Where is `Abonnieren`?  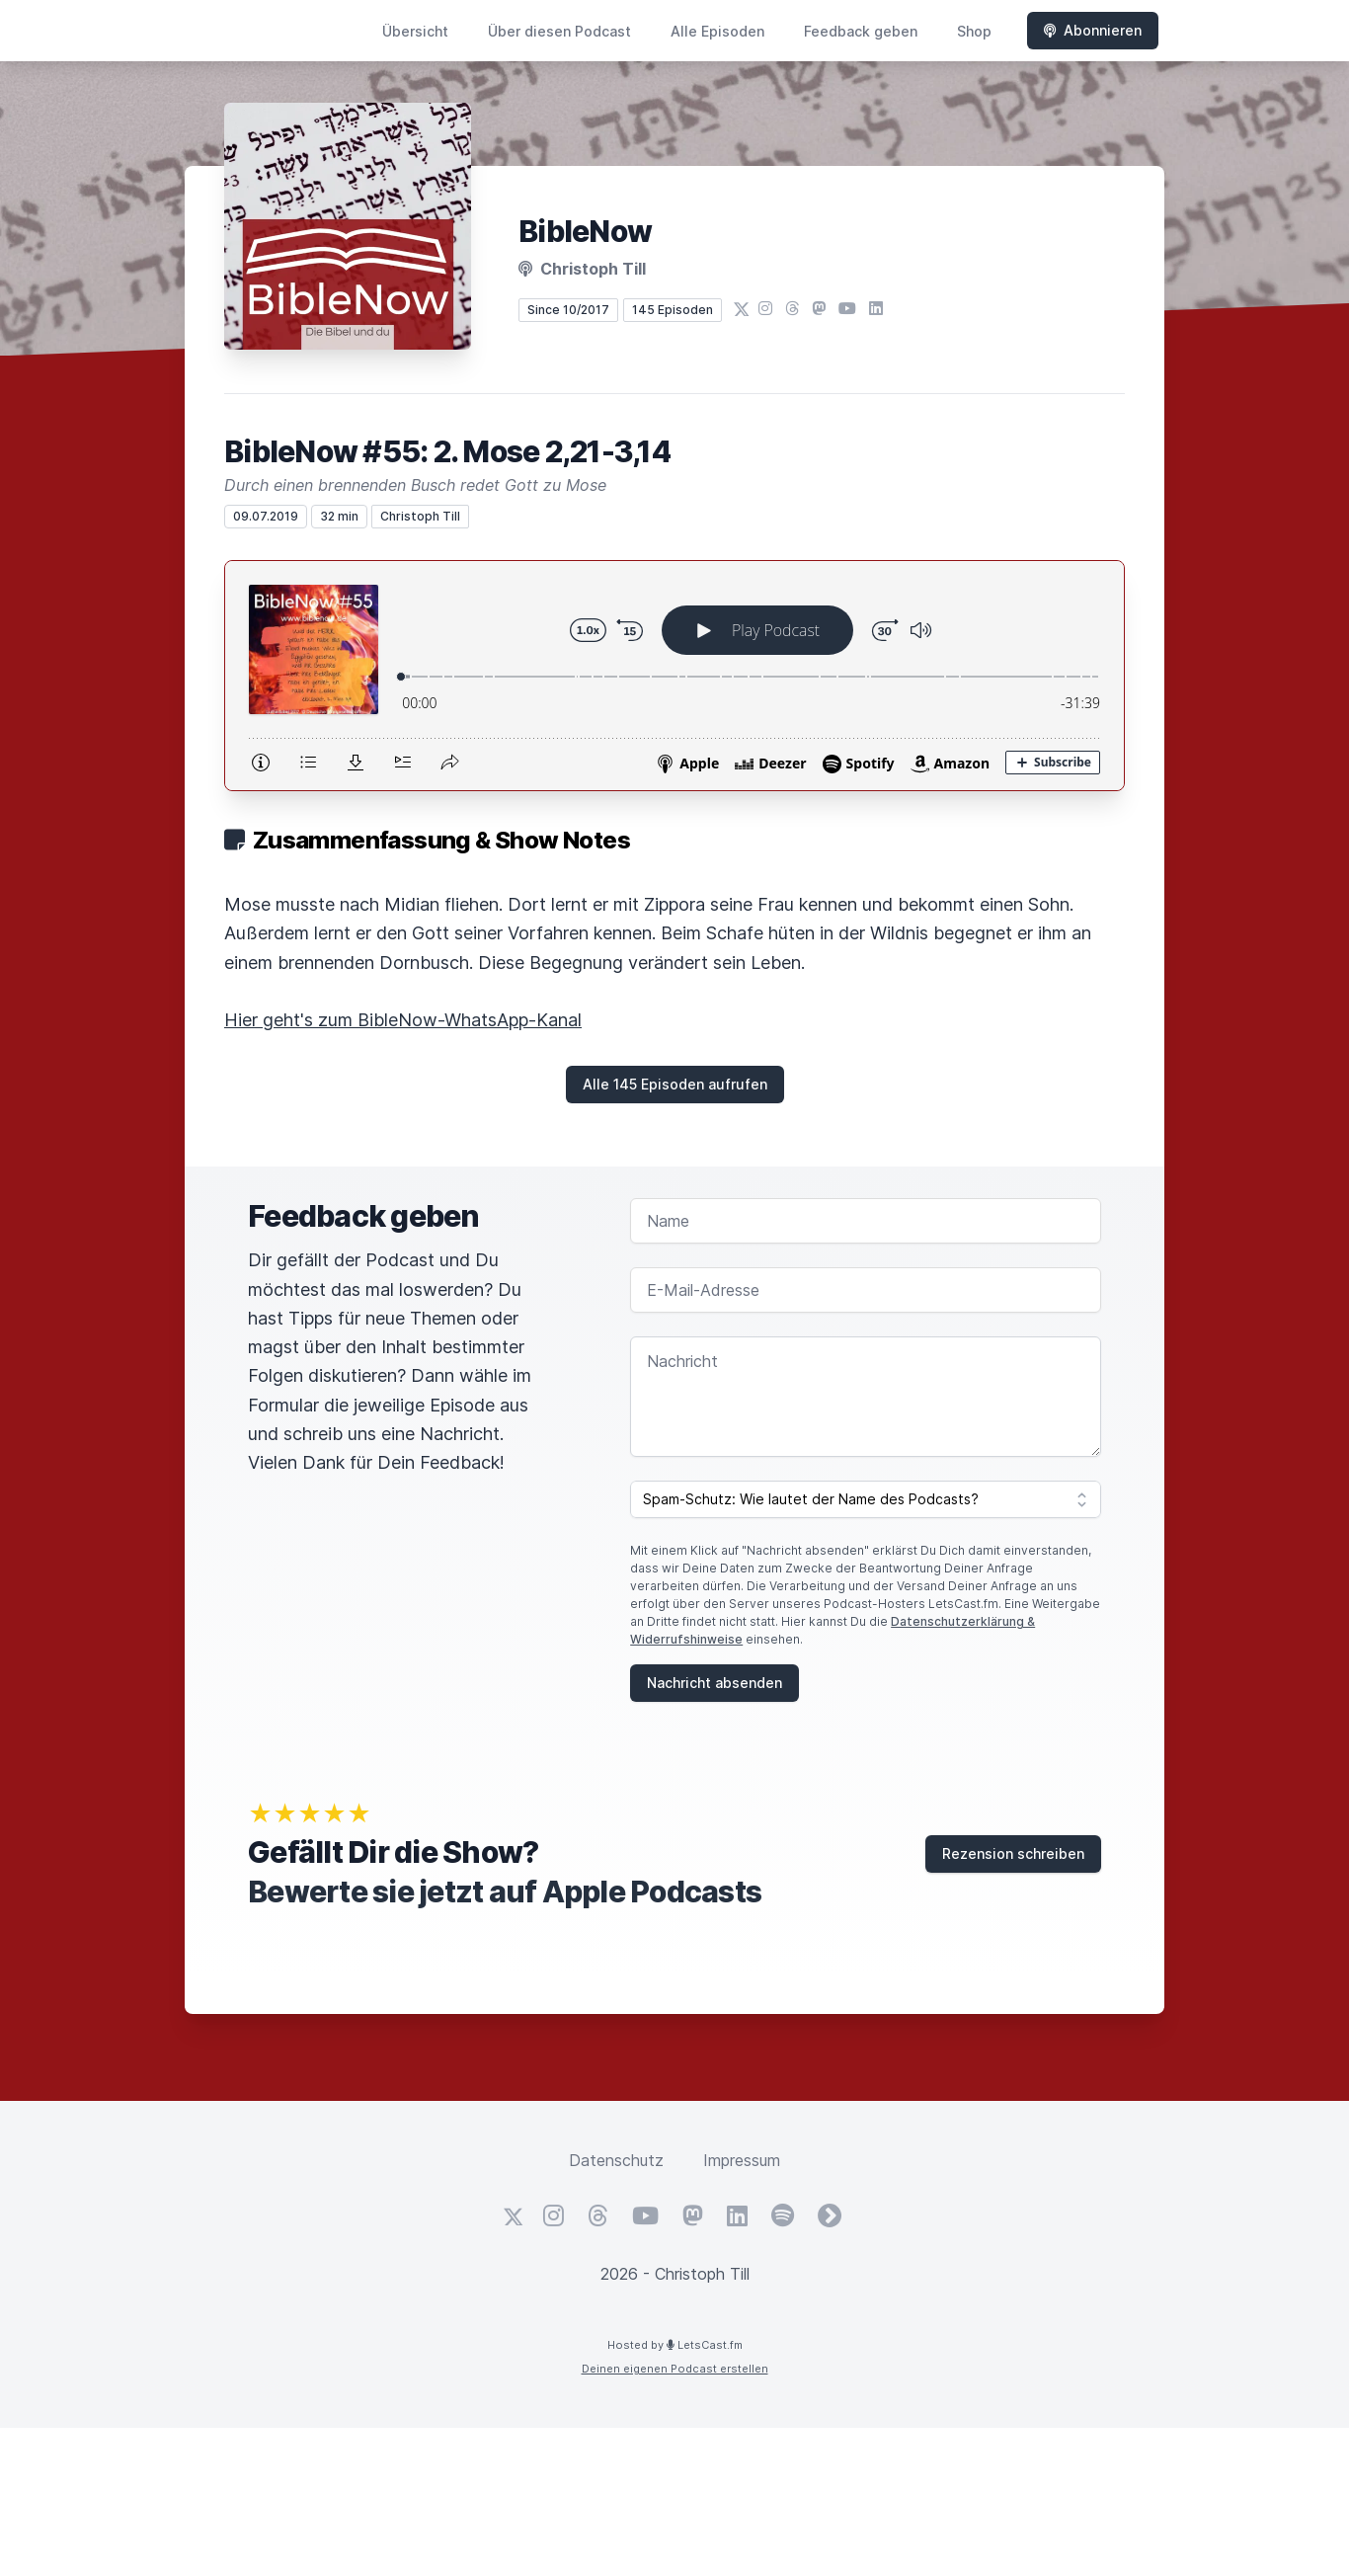 Abonnieren is located at coordinates (1093, 30).